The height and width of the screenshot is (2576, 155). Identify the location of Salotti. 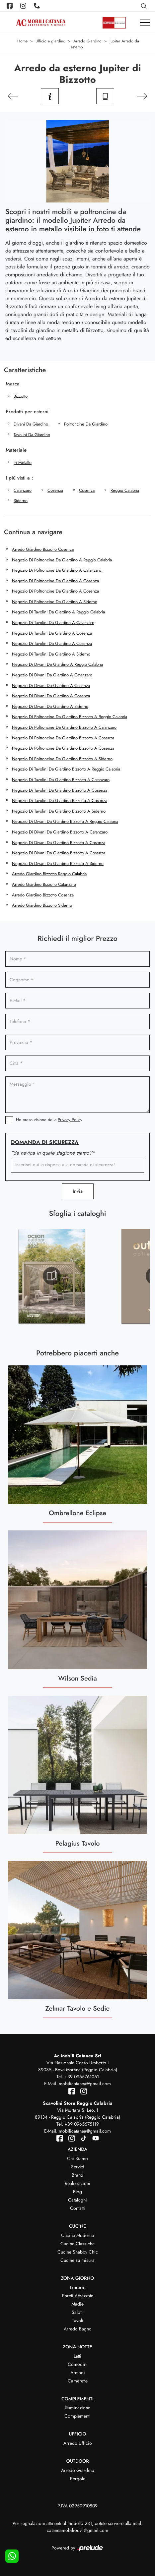
(78, 2312).